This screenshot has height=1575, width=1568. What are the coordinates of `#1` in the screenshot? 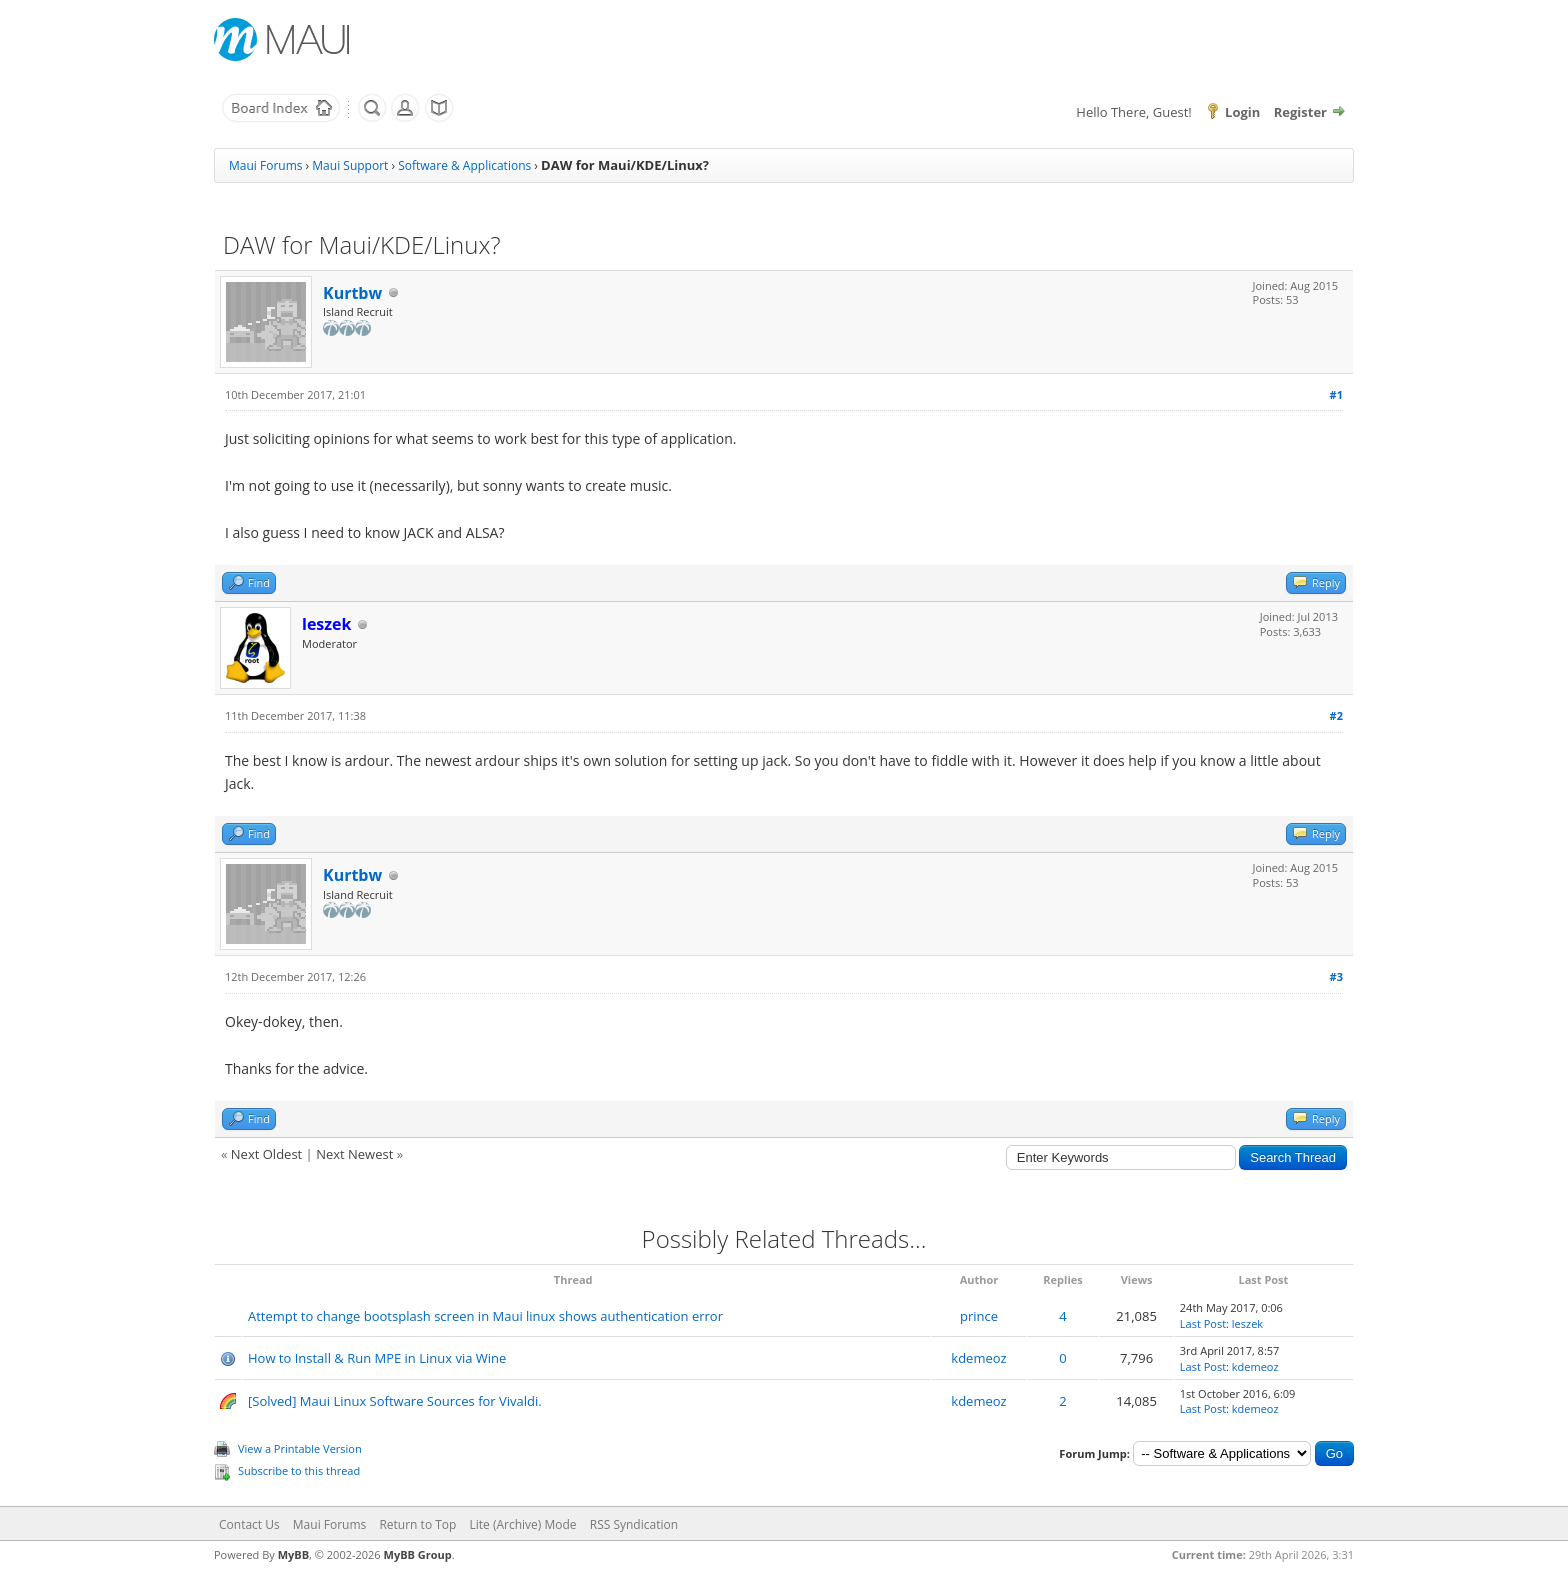 It's located at (1336, 394).